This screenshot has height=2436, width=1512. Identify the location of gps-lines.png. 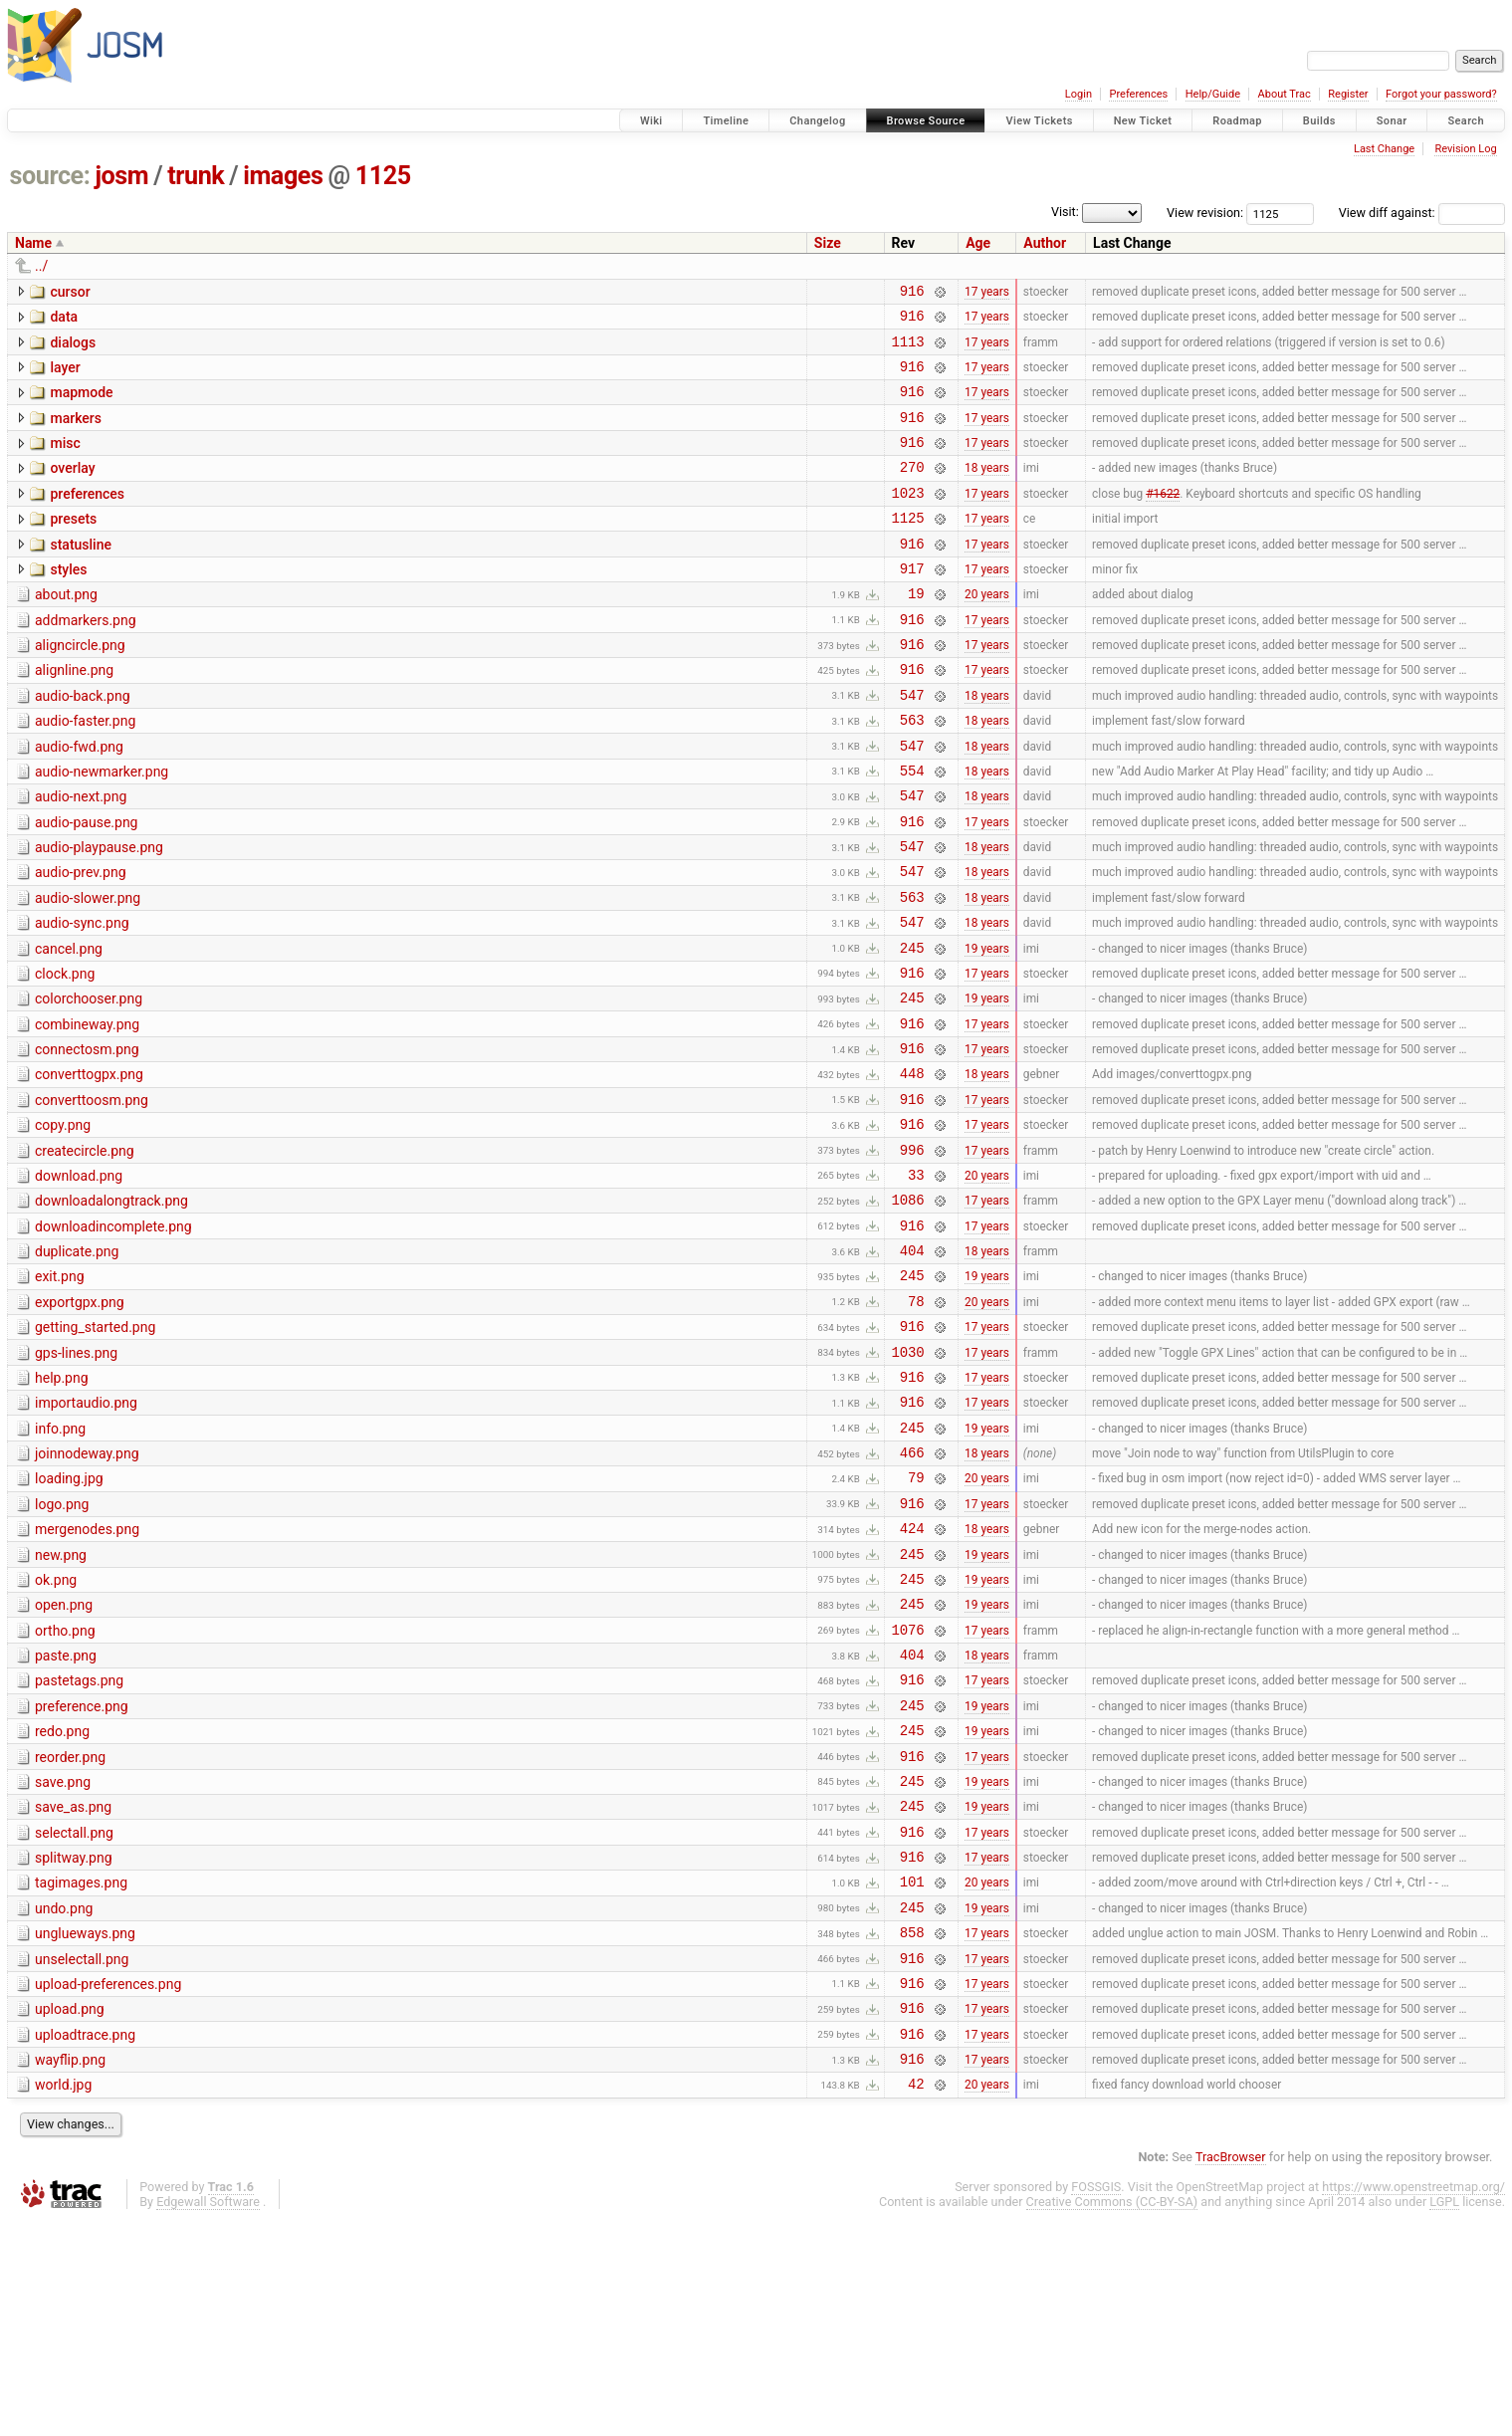
(76, 1478).